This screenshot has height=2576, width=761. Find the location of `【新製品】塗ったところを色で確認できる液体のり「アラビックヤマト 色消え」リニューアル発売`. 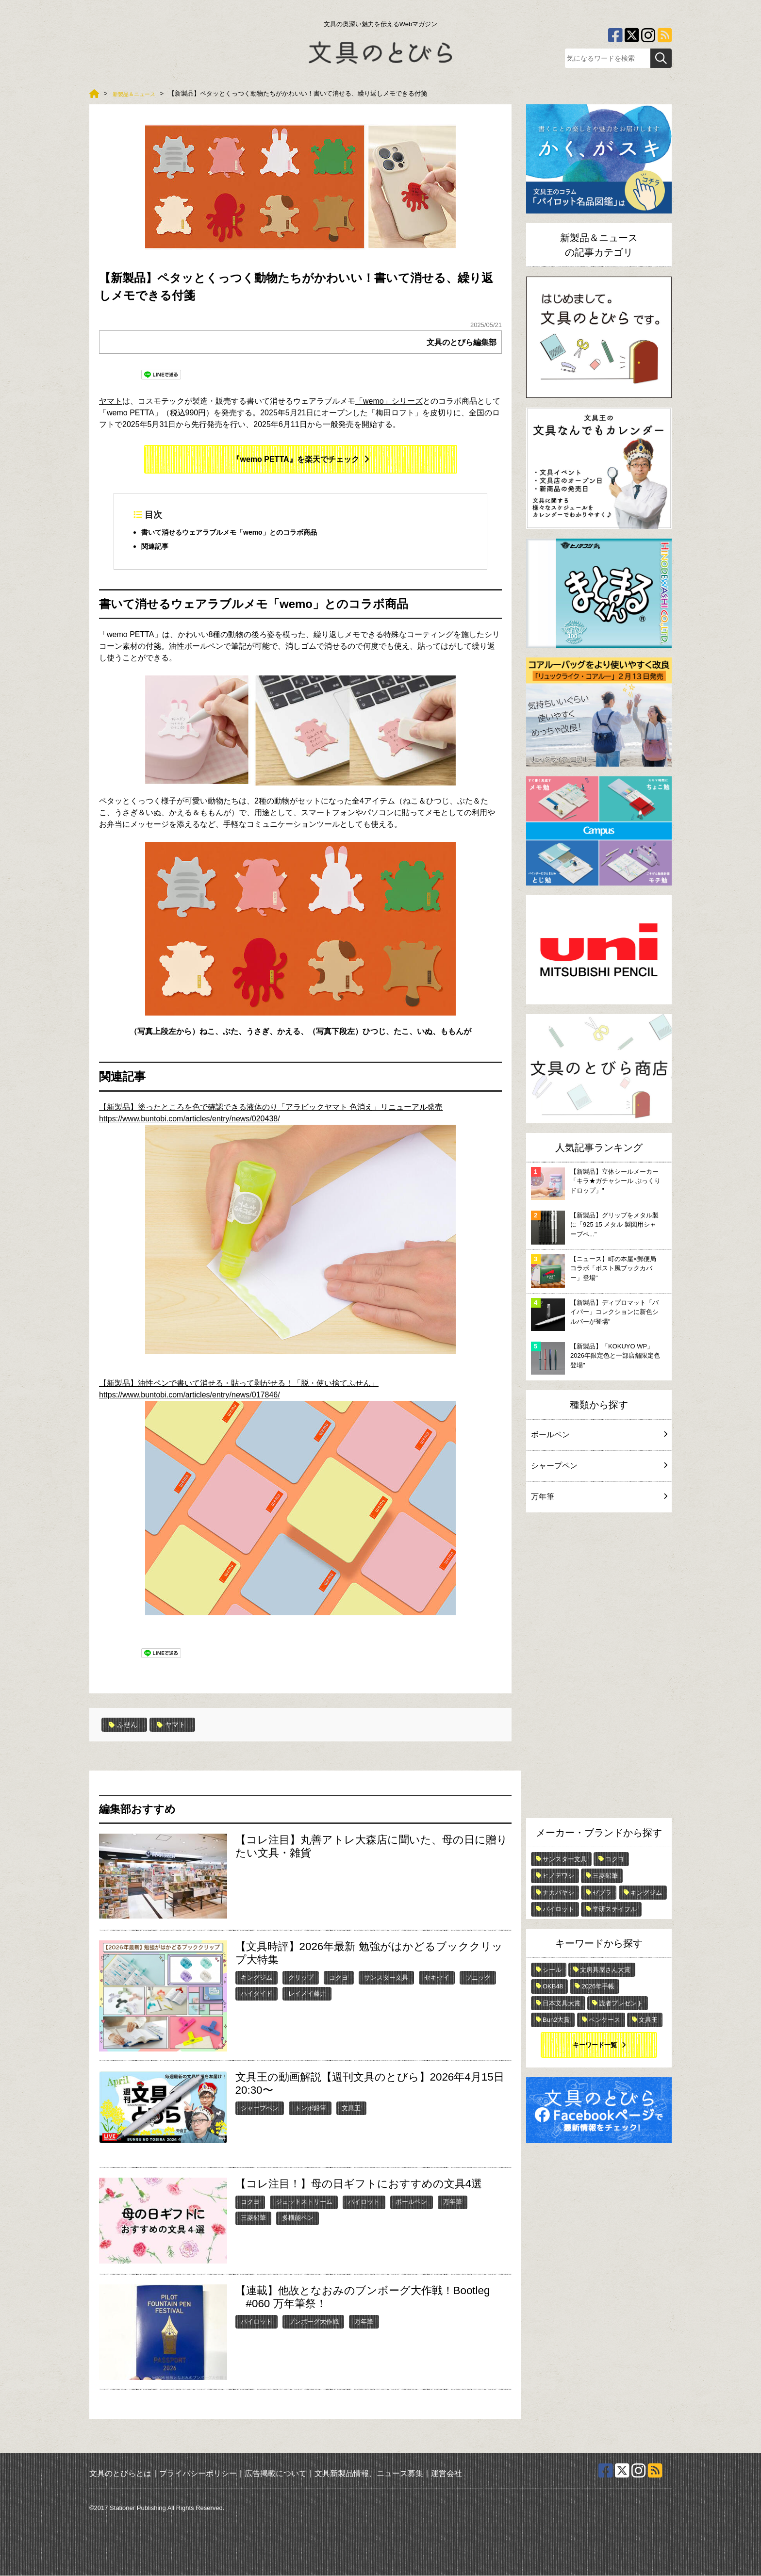

【新製品】塗ったところを色で確認できる液体のり「アラビックヤマト 色消え」リニューアル発売 is located at coordinates (271, 1107).